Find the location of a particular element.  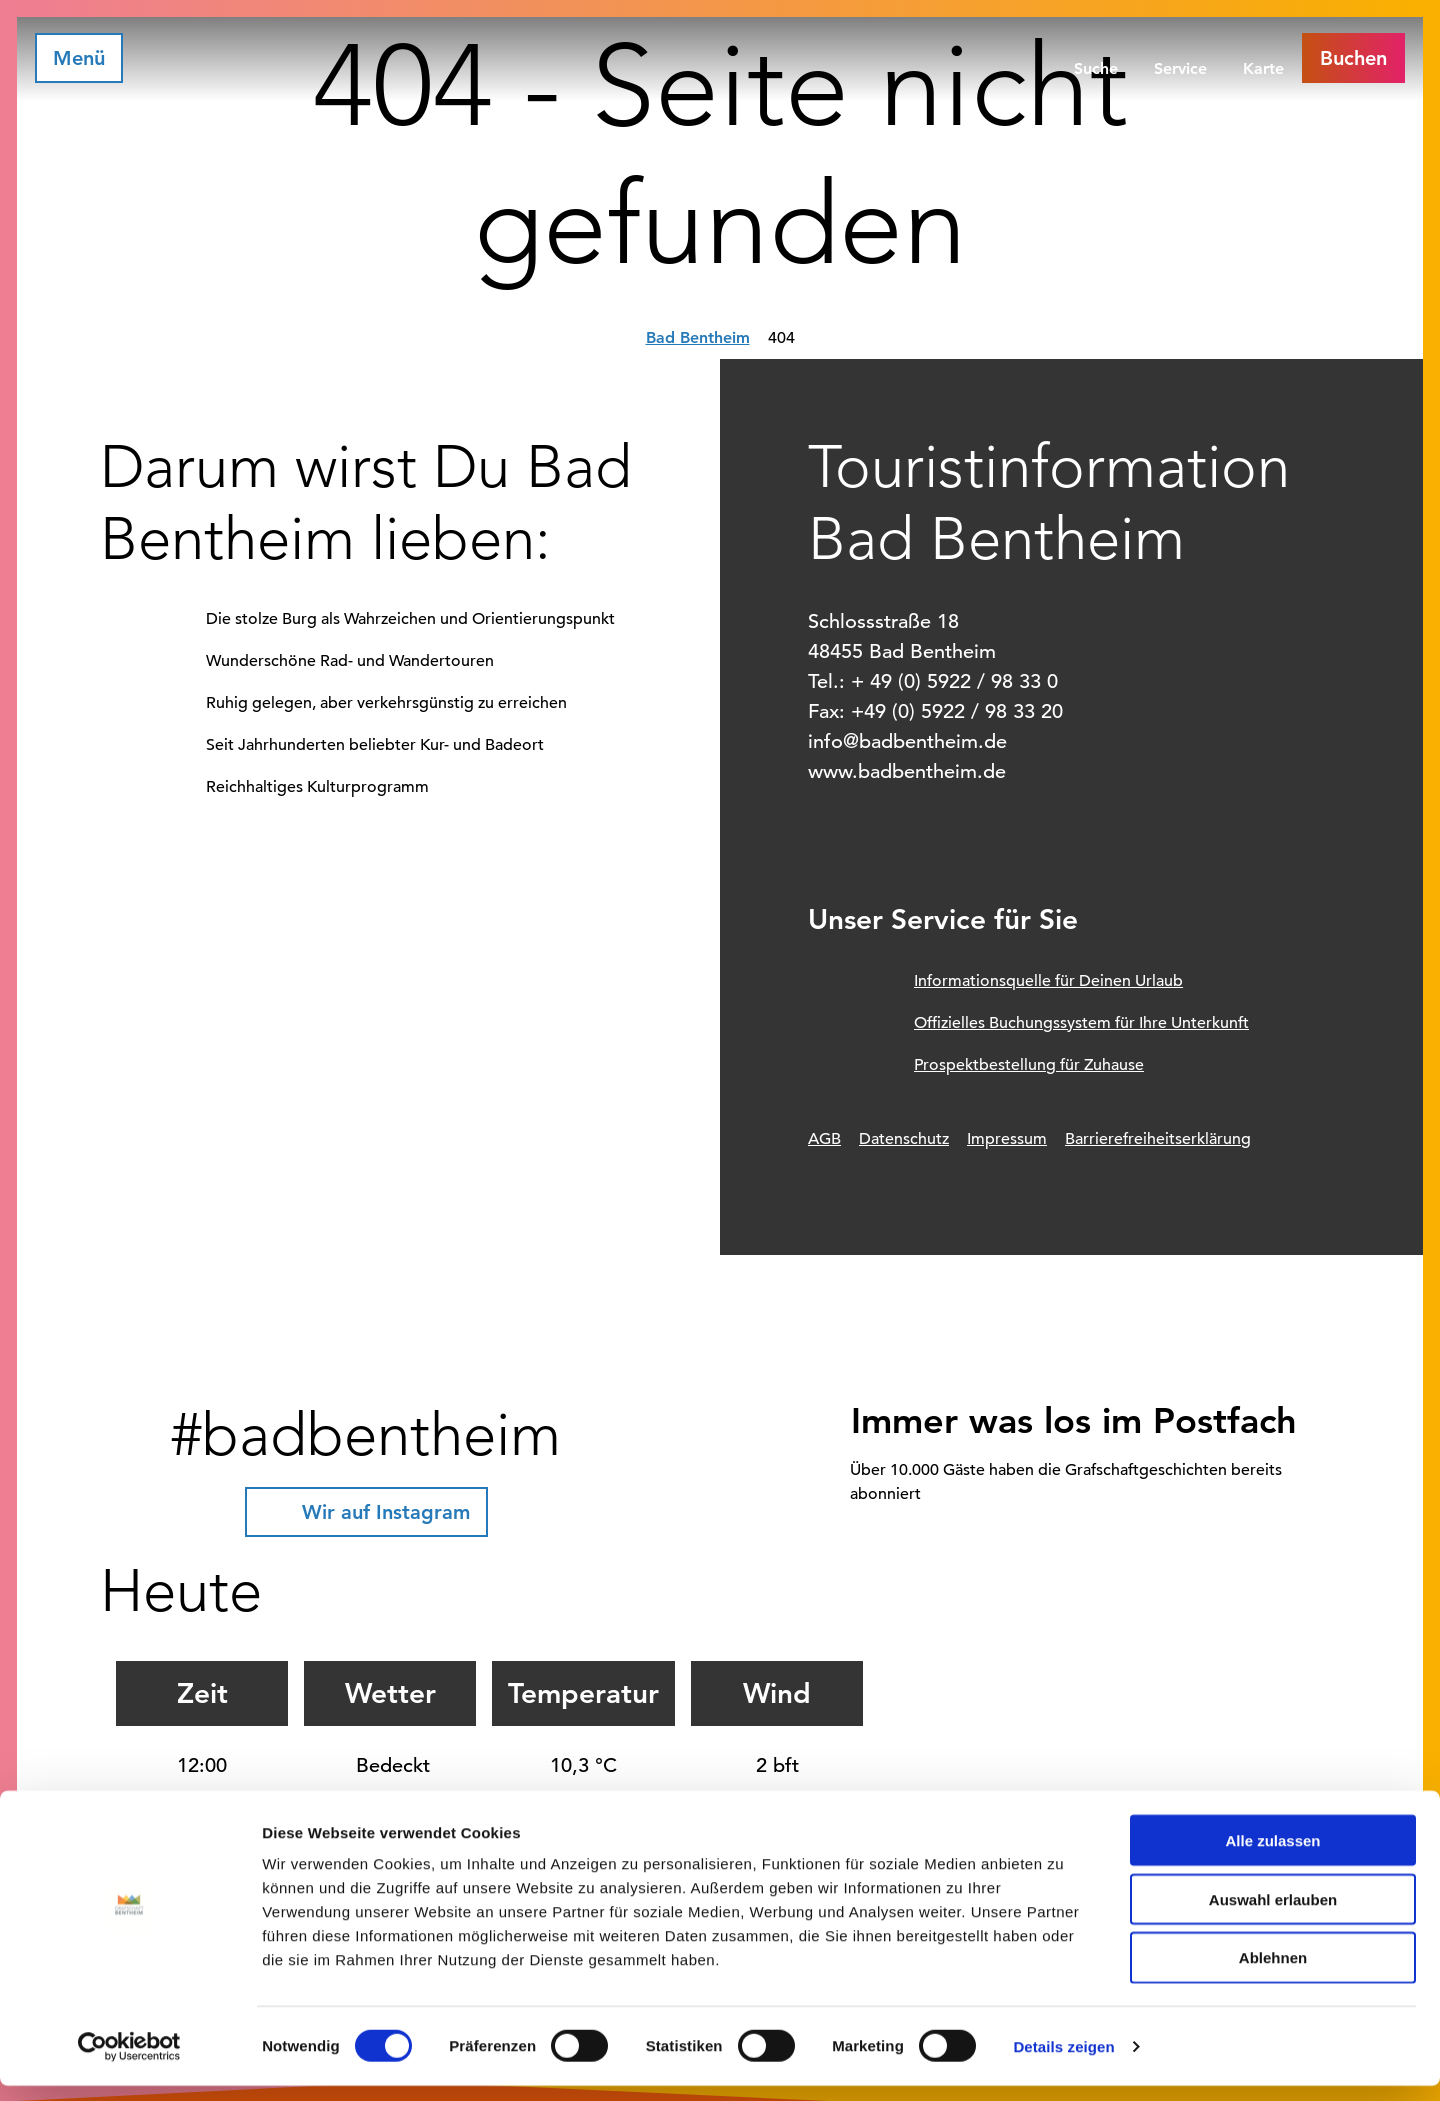

Auswahl erlauben is located at coordinates (1273, 1914).